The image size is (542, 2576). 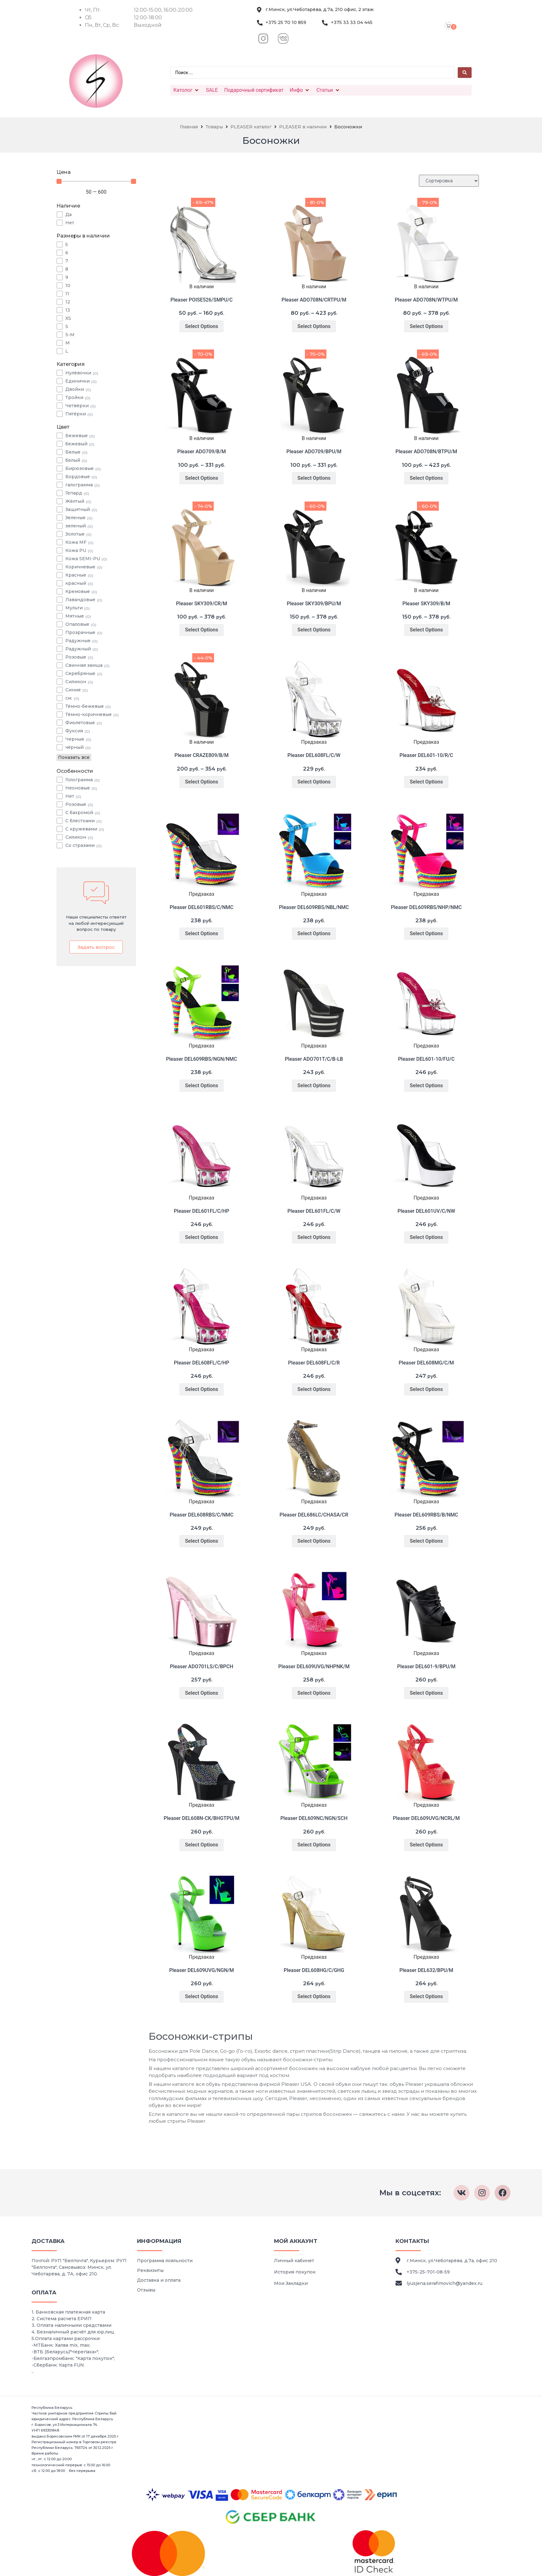 What do you see at coordinates (426, 1237) in the screenshot?
I see `Select Options [Выберите опции для “Pleaser DEL601UV/C/NW”]` at bounding box center [426, 1237].